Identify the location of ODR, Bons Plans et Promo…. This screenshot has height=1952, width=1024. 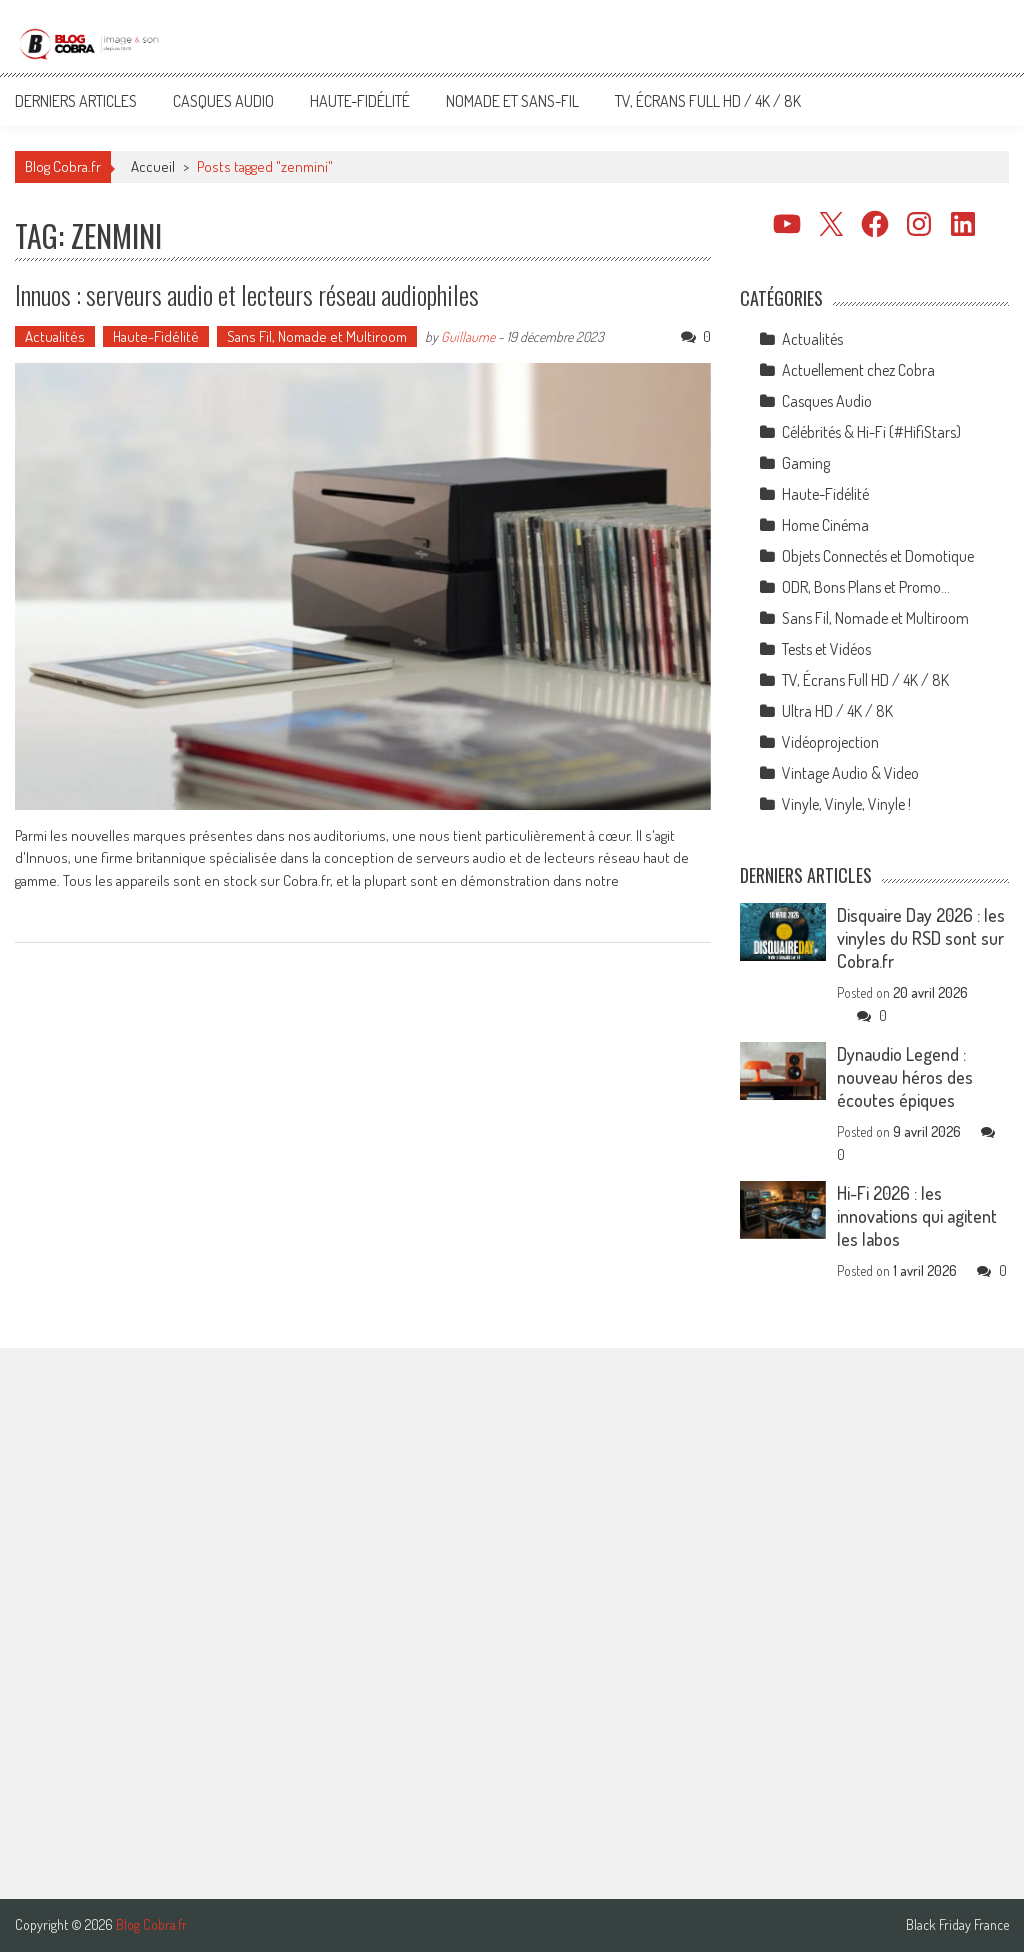
(866, 587).